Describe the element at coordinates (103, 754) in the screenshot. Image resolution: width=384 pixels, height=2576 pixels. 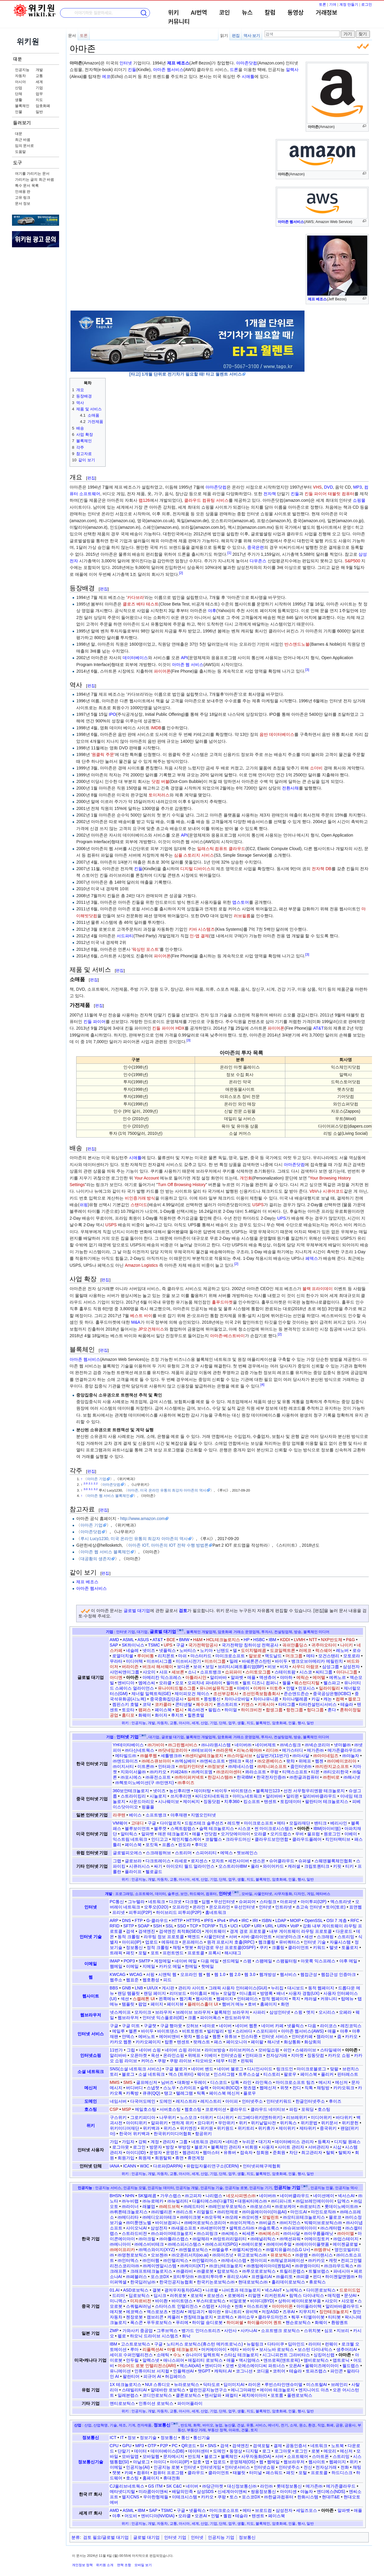
I see `'원클릭 주문'` at that location.